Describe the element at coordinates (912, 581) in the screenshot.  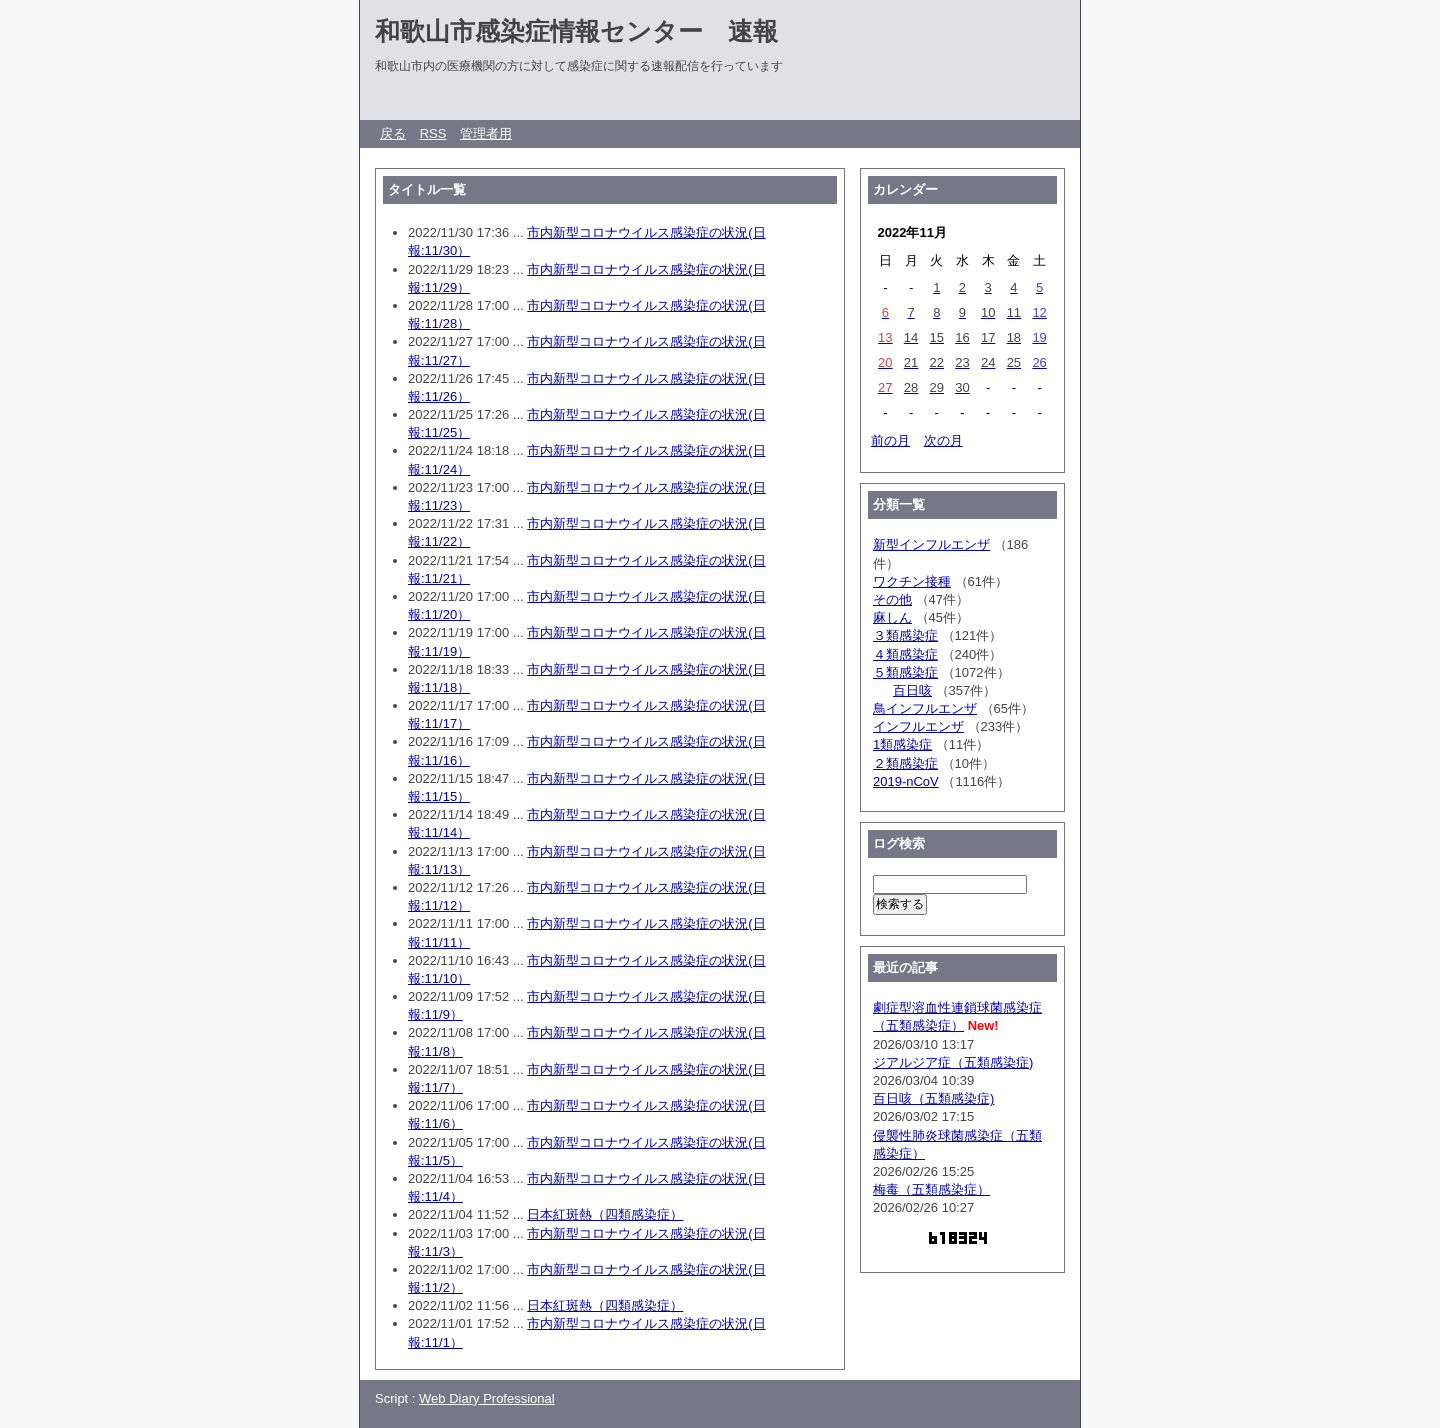
I see `ワクチン接種` at that location.